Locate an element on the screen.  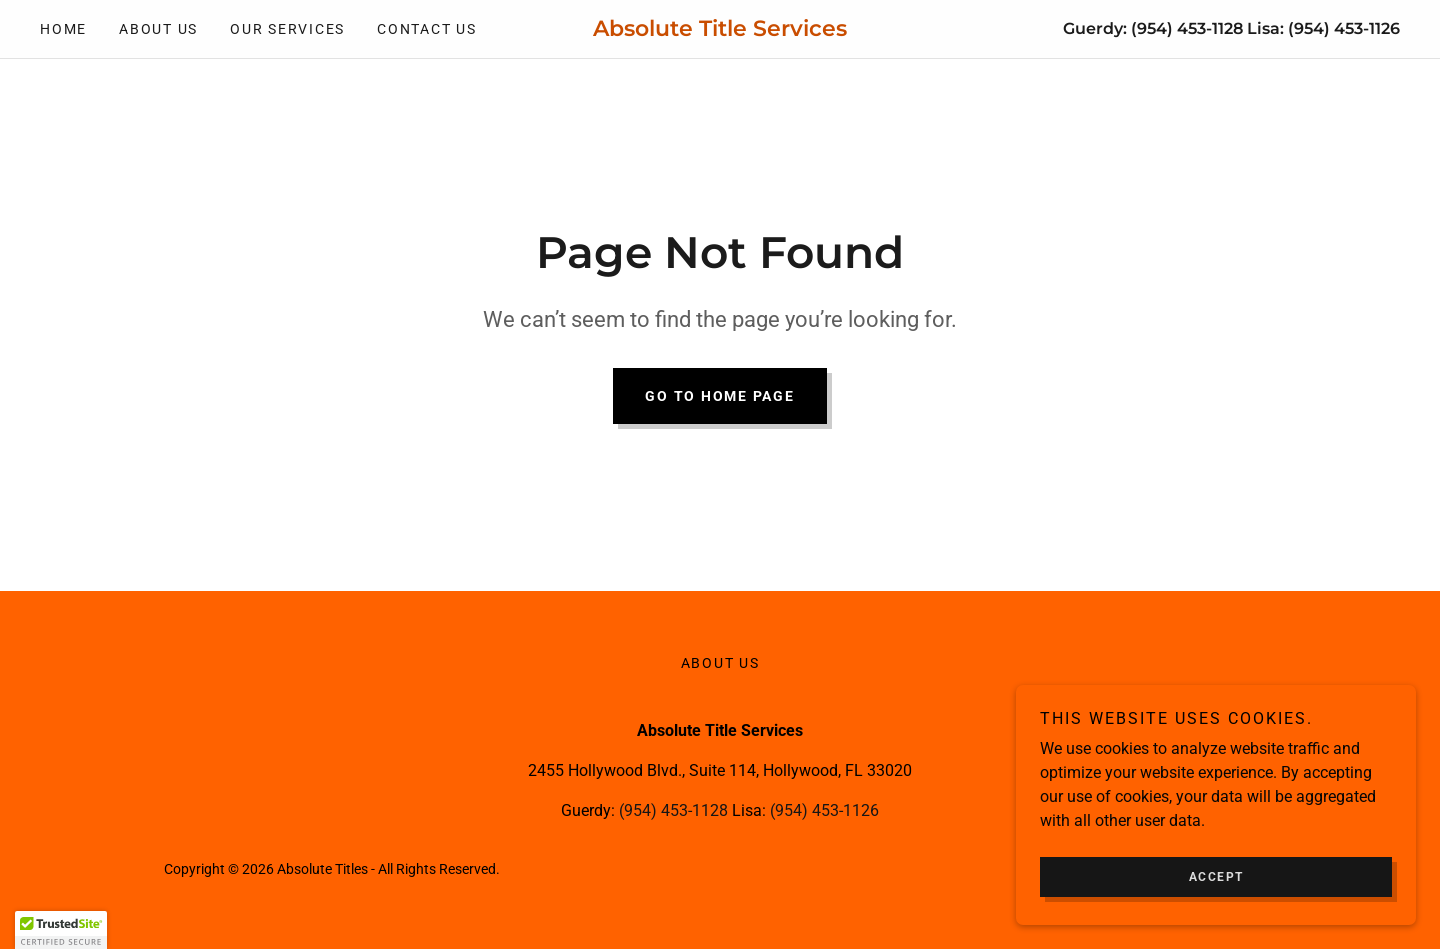
Go To Home Page is located at coordinates (719, 396).